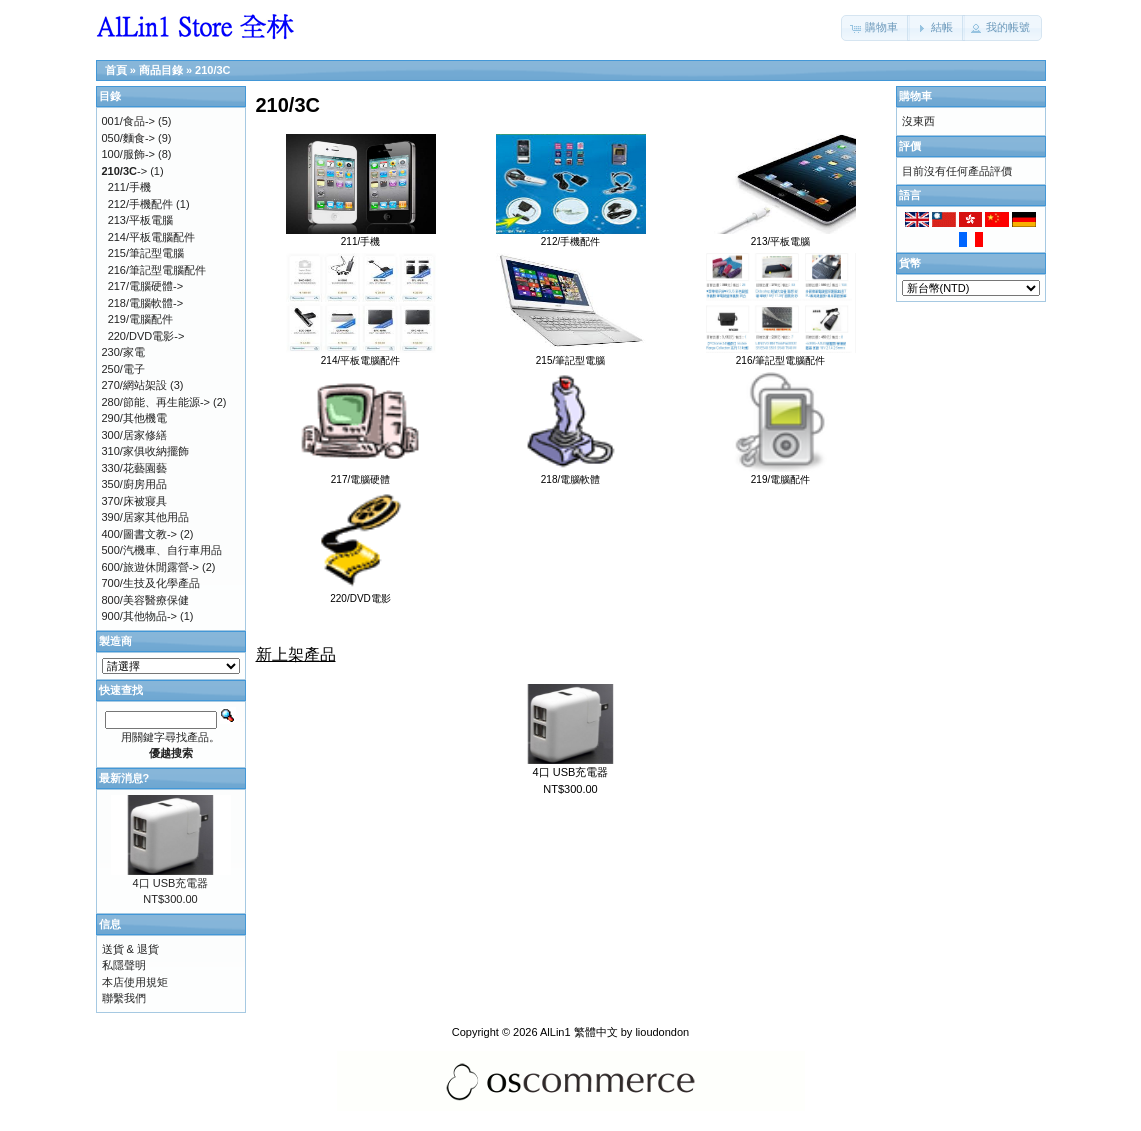 The width and height of the screenshot is (1141, 1131). I want to click on 220/DVD電影, so click(361, 593).